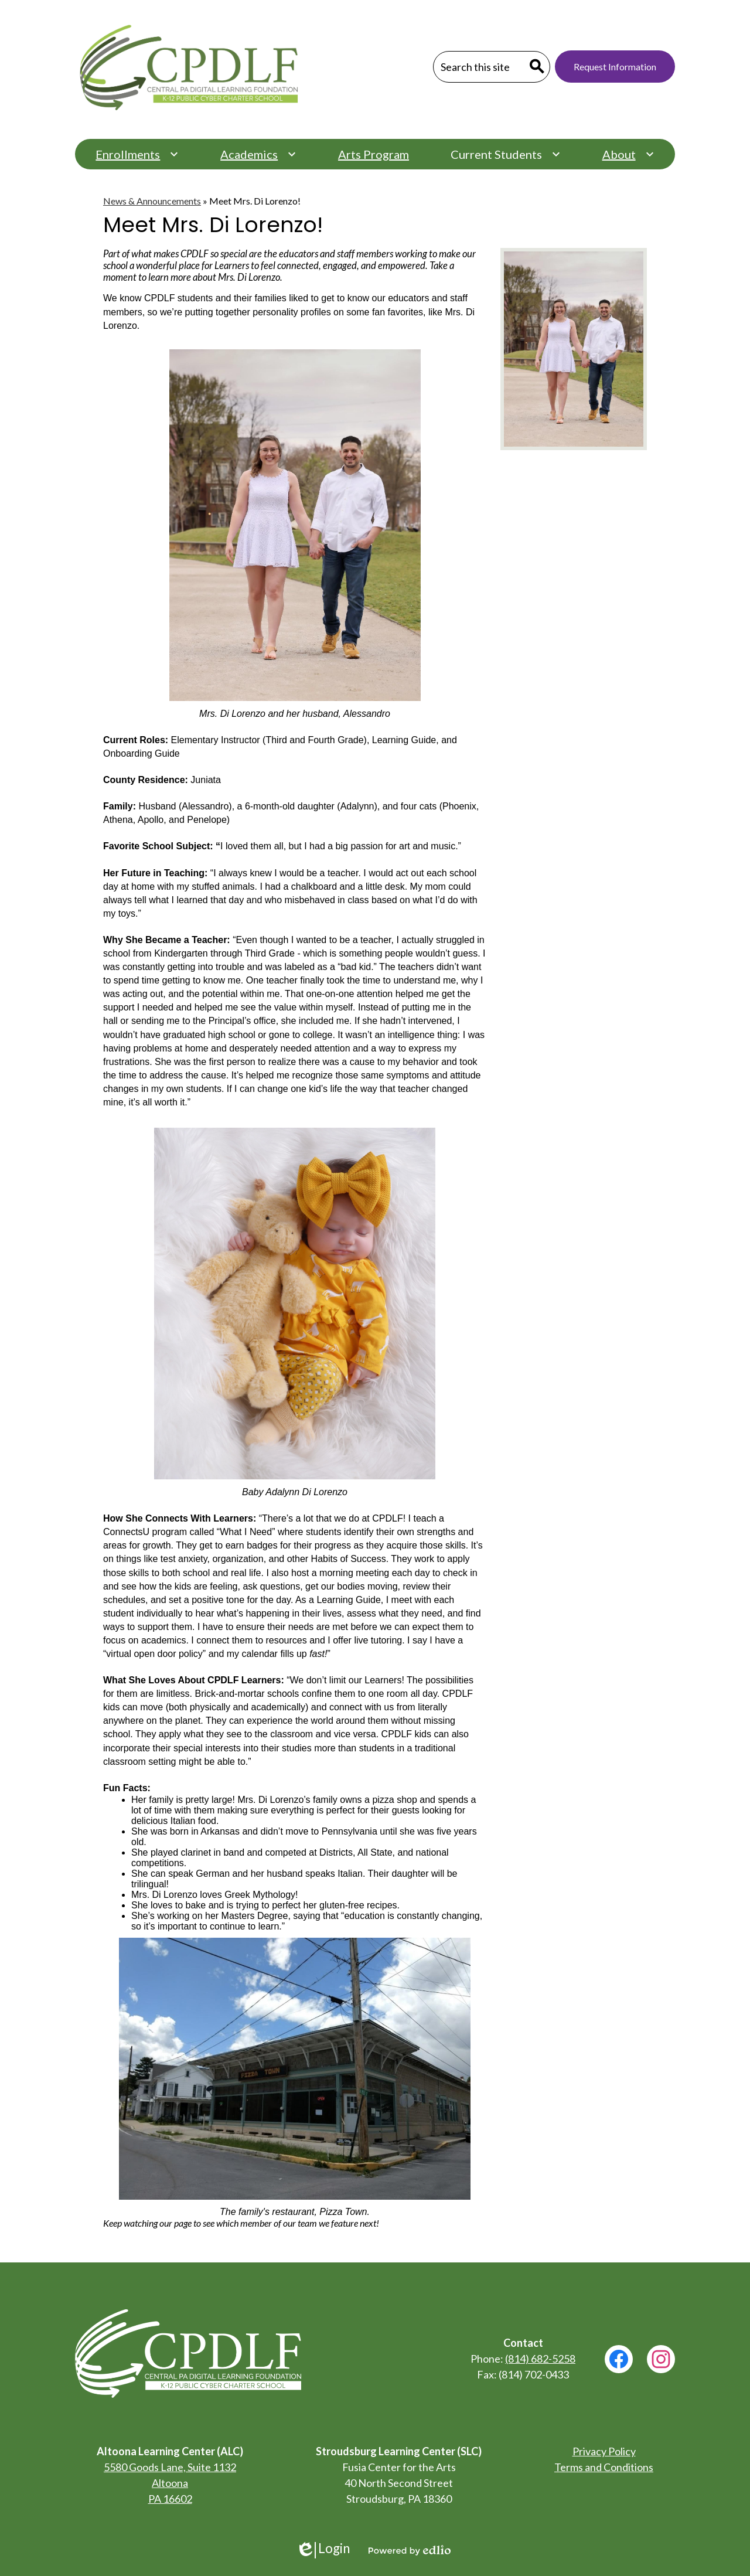  I want to click on 5580 Goods Lane, Suite 1132 Altoona PA 16602, so click(170, 2483).